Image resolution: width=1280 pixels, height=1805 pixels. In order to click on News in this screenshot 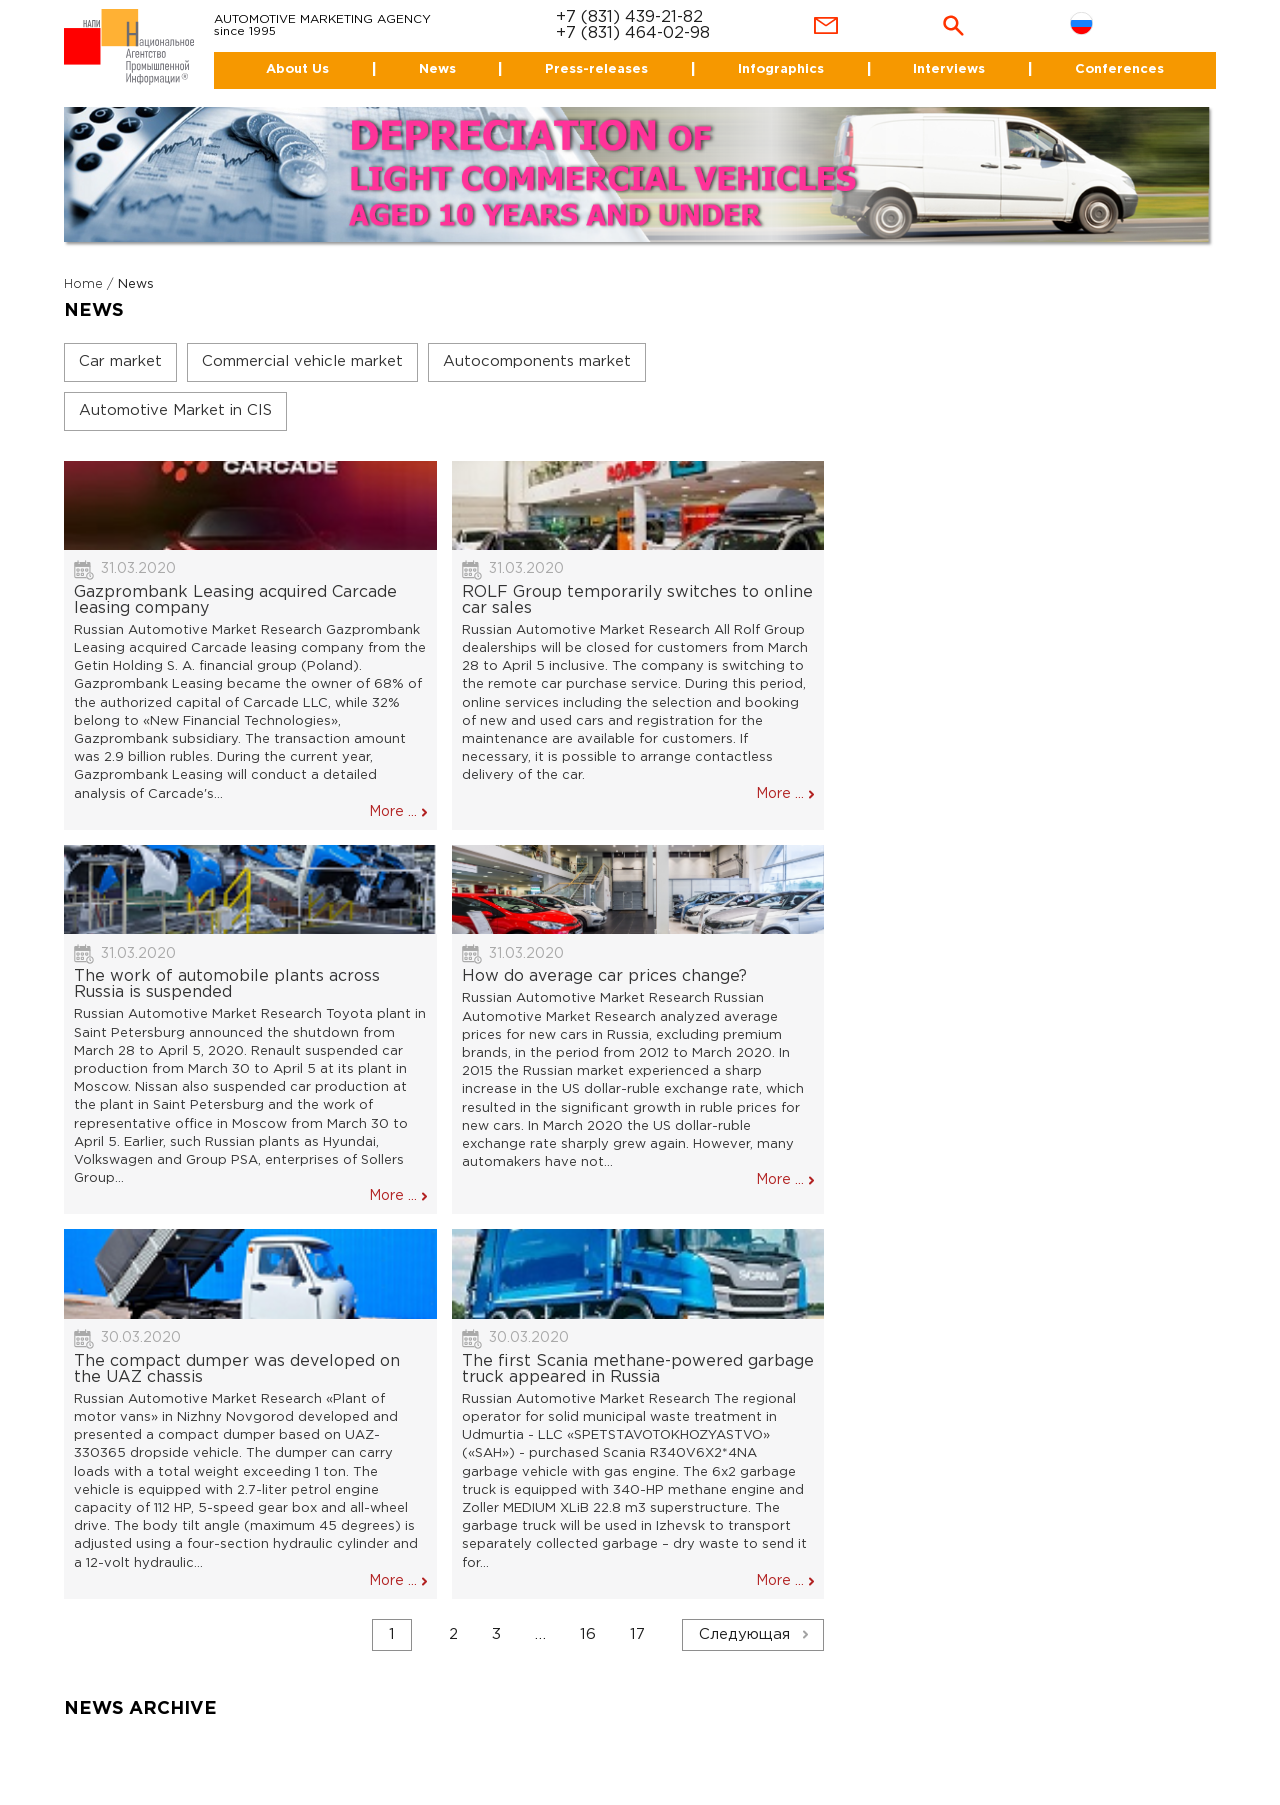, I will do `click(437, 69)`.